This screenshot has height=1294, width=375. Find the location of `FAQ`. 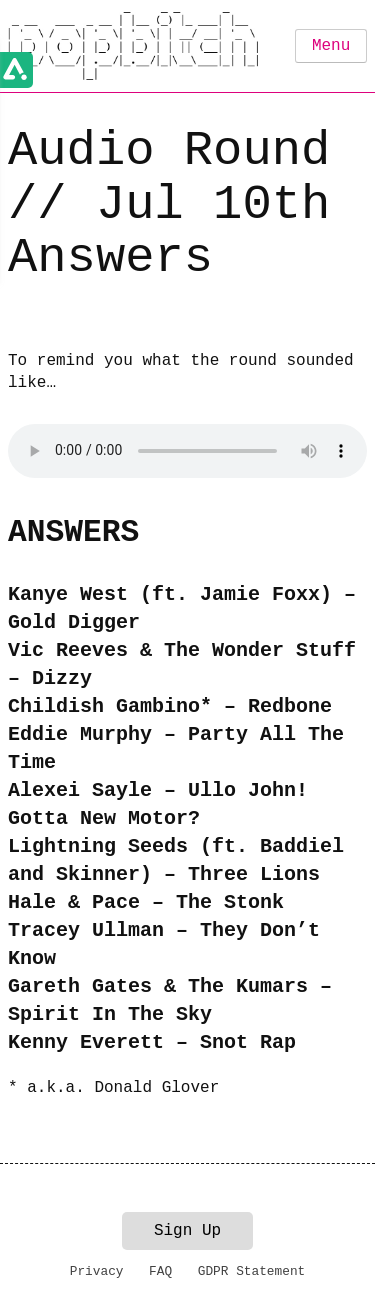

FAQ is located at coordinates (160, 1271).